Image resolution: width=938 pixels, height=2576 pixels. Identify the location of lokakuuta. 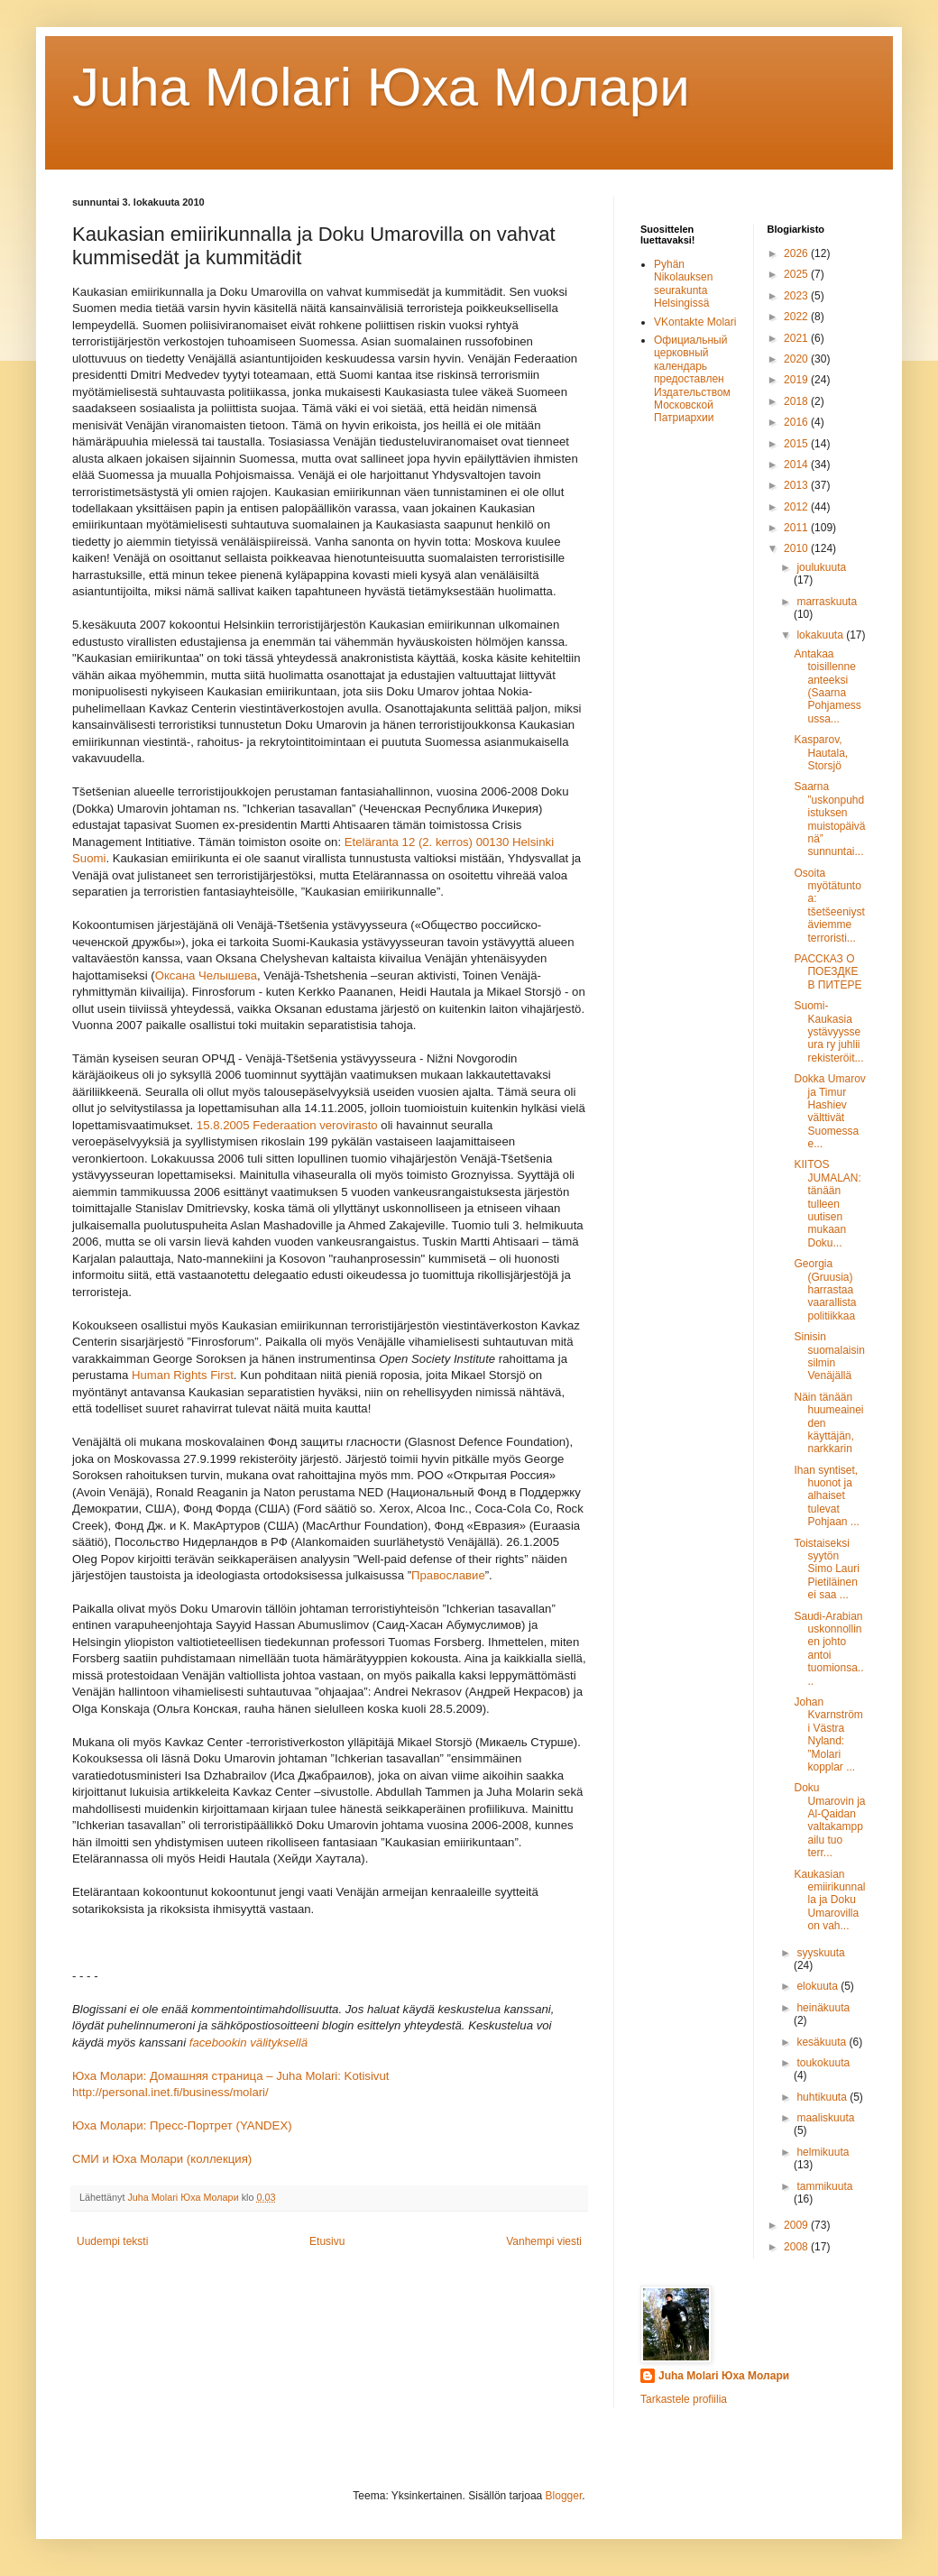
(821, 635).